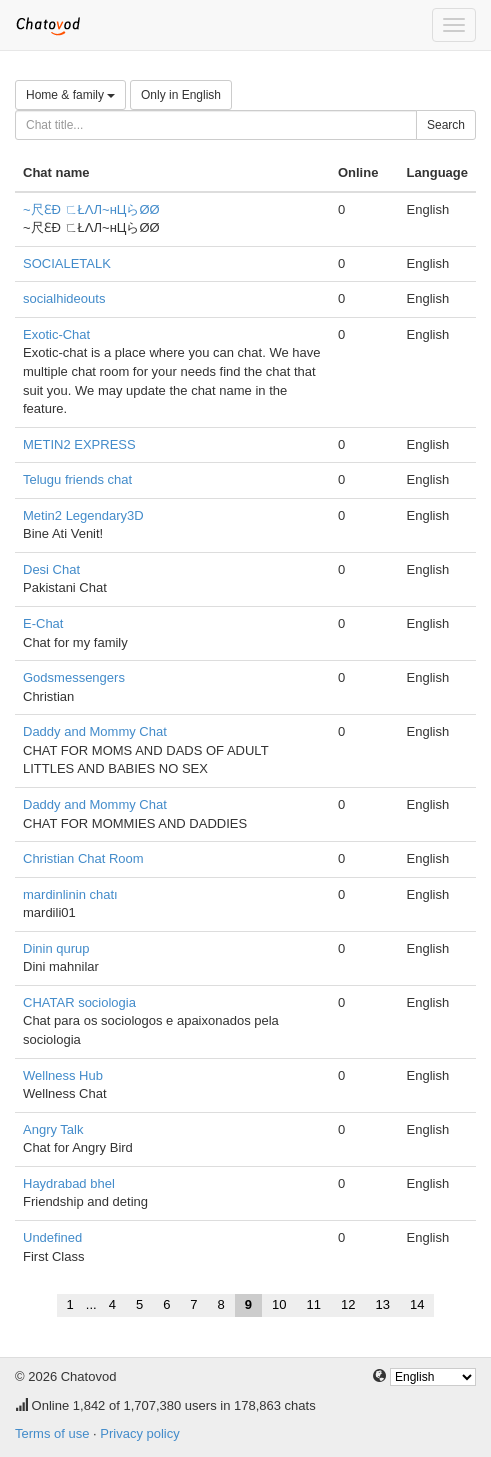 The height and width of the screenshot is (1457, 491). Describe the element at coordinates (91, 209) in the screenshot. I see `~尺ƐÐ ㄈŁΛЛ~нЦらØØ` at that location.